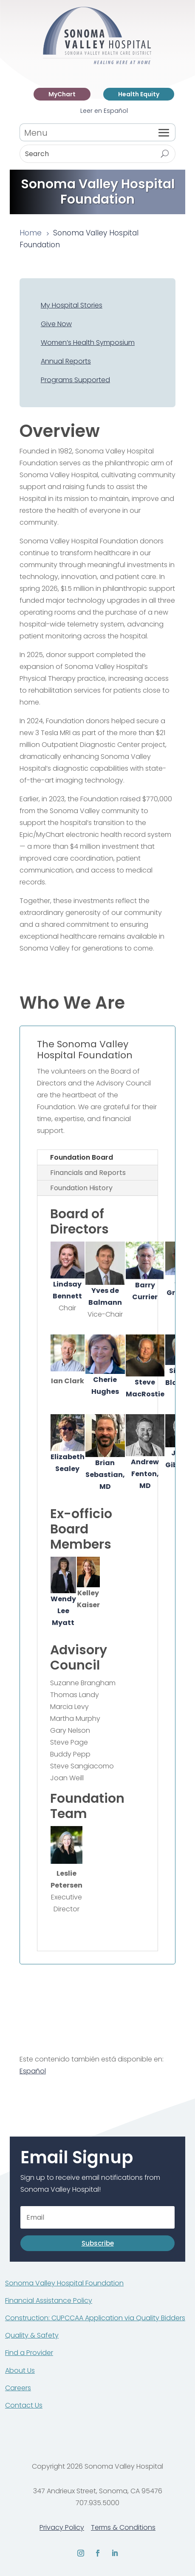 This screenshot has width=195, height=2576. What do you see at coordinates (18, 2388) in the screenshot?
I see `Careers [link]` at bounding box center [18, 2388].